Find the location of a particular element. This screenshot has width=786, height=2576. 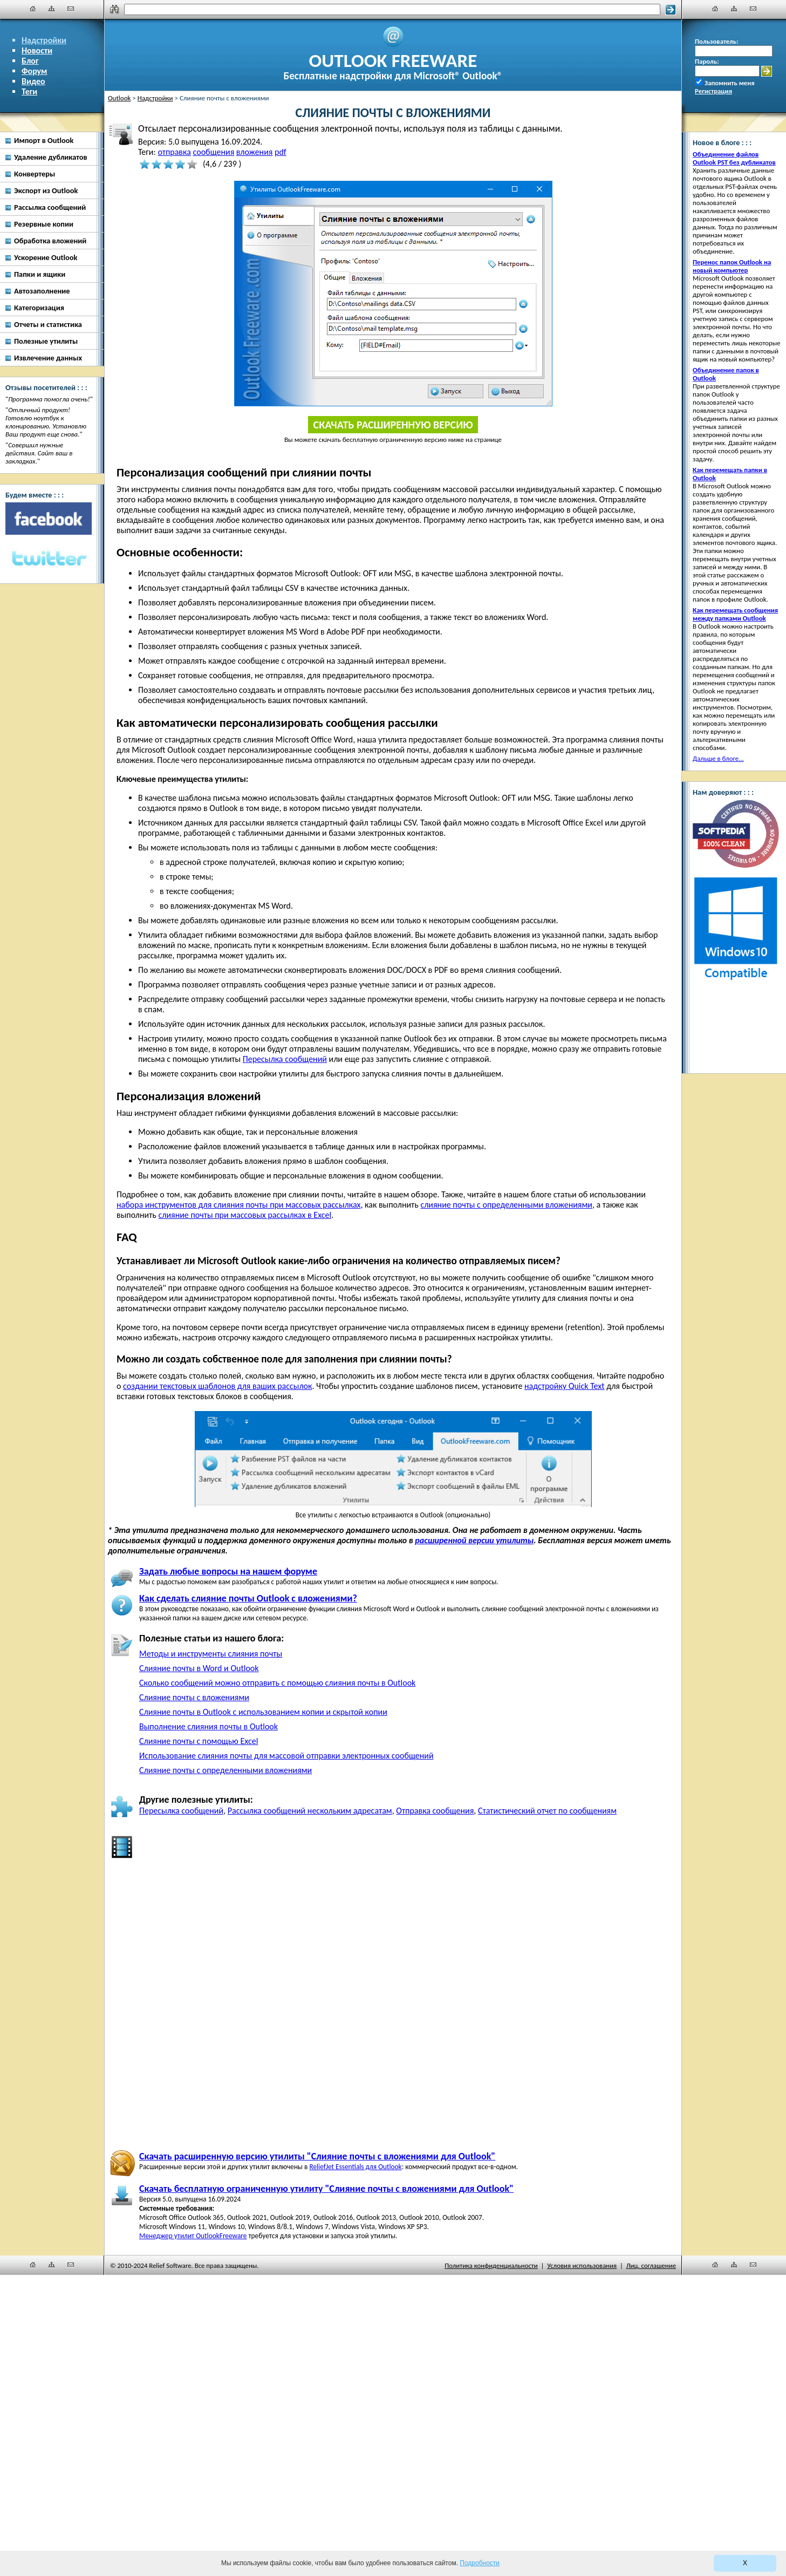

Новости is located at coordinates (37, 50).